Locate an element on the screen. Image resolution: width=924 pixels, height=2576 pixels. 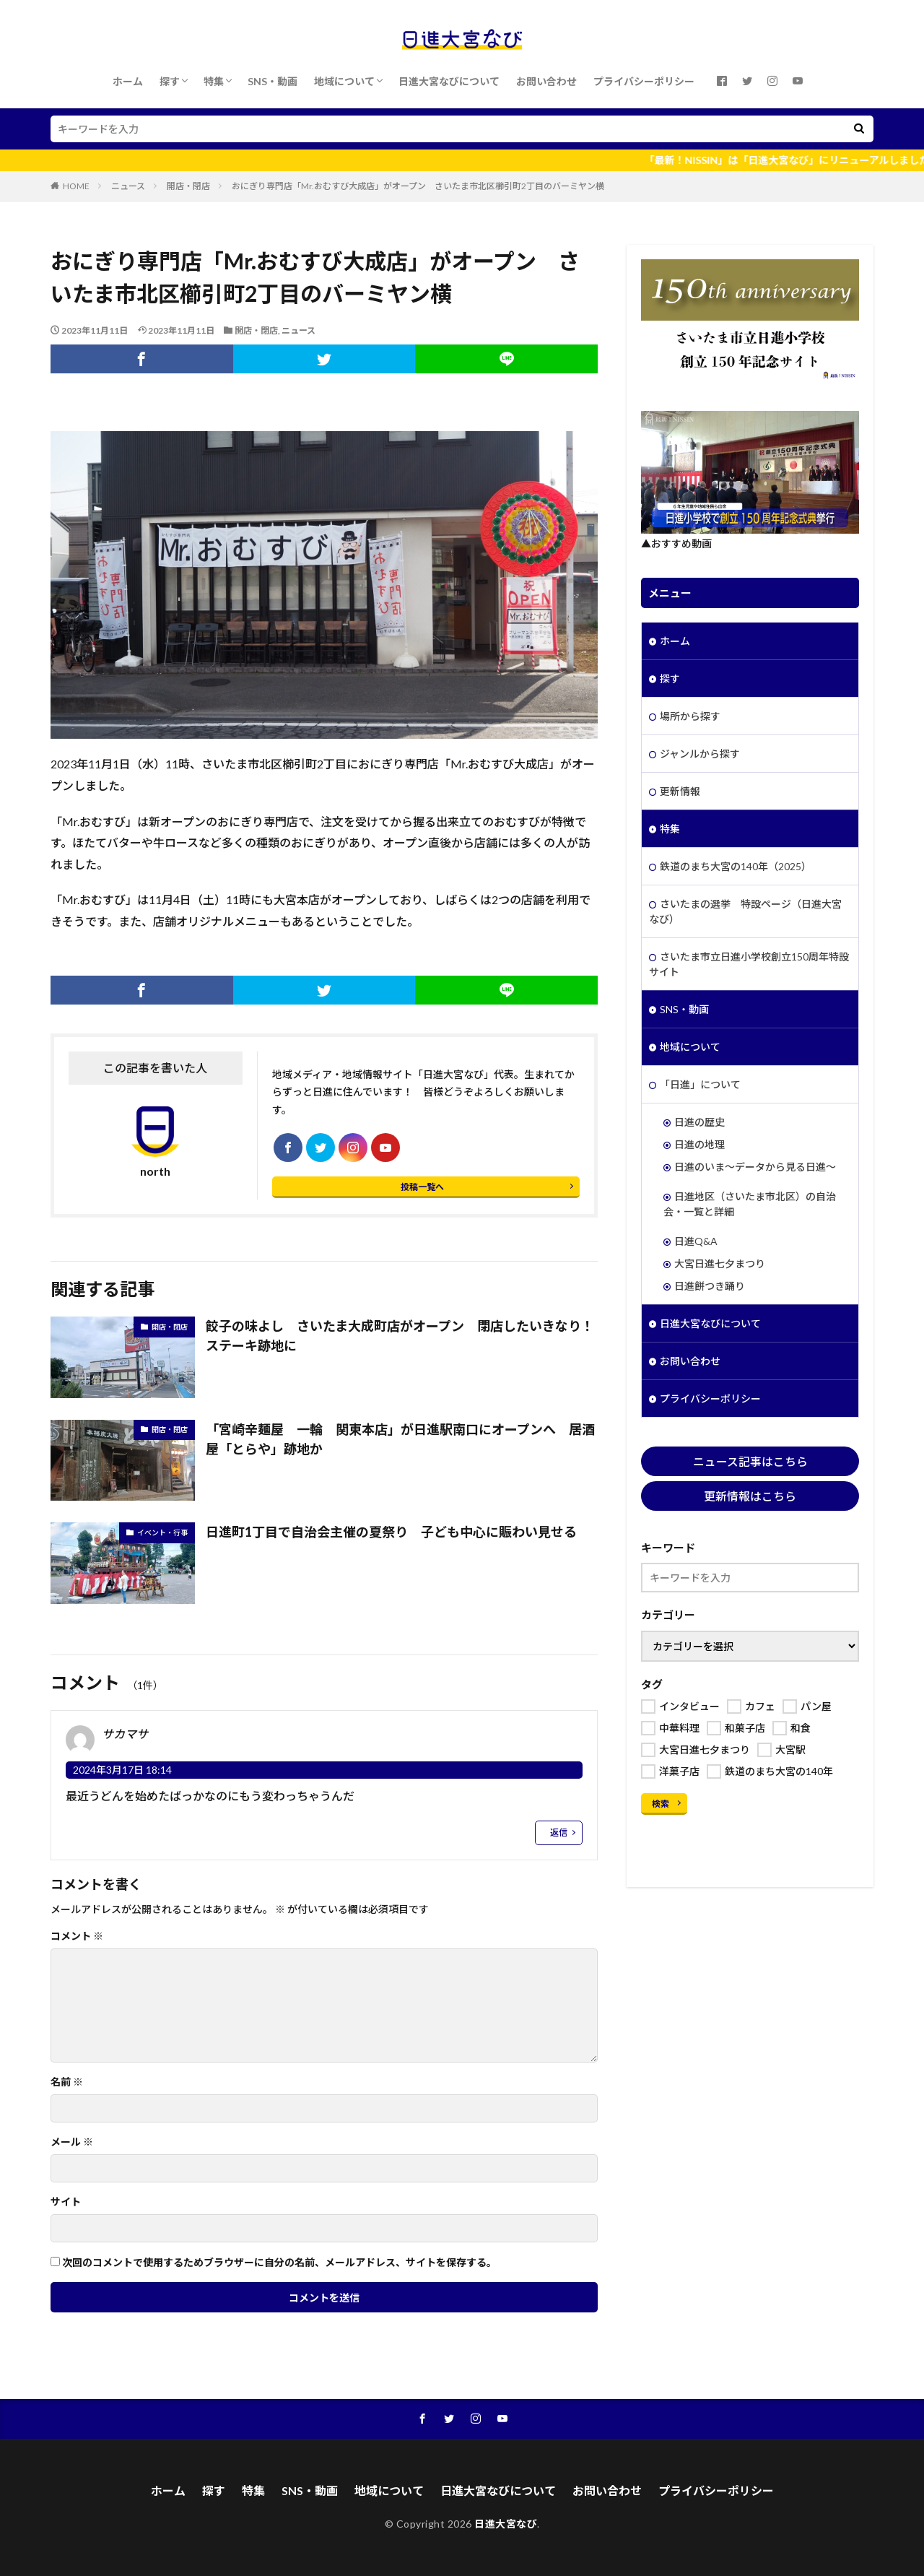
日進大宮なび is located at coordinates (505, 2524).